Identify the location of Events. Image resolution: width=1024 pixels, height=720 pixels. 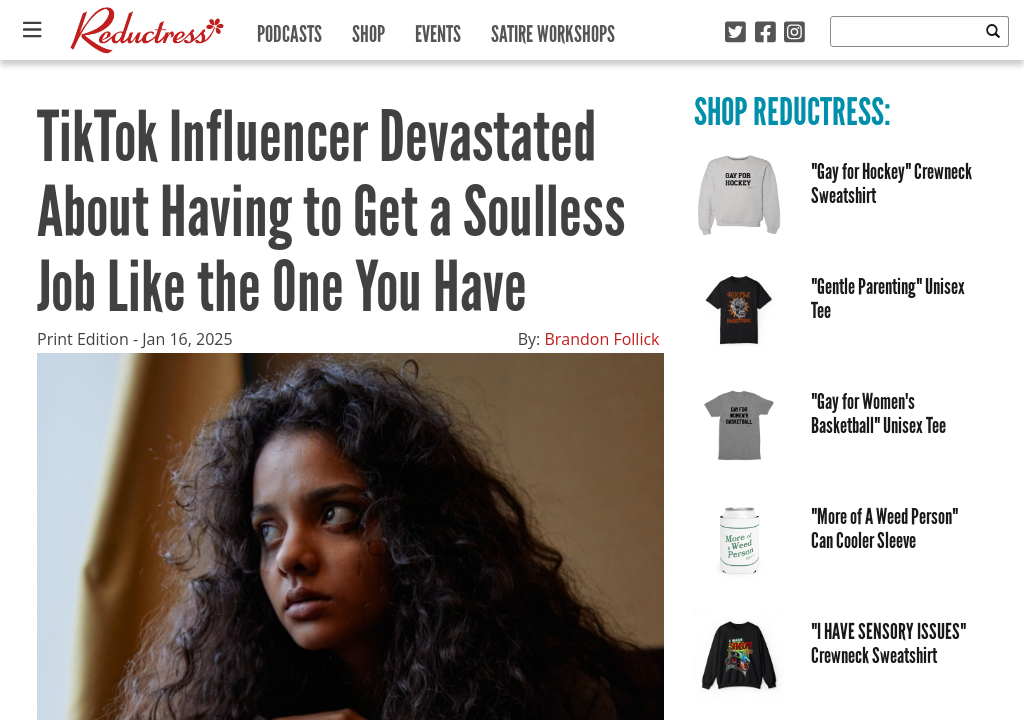
(438, 29).